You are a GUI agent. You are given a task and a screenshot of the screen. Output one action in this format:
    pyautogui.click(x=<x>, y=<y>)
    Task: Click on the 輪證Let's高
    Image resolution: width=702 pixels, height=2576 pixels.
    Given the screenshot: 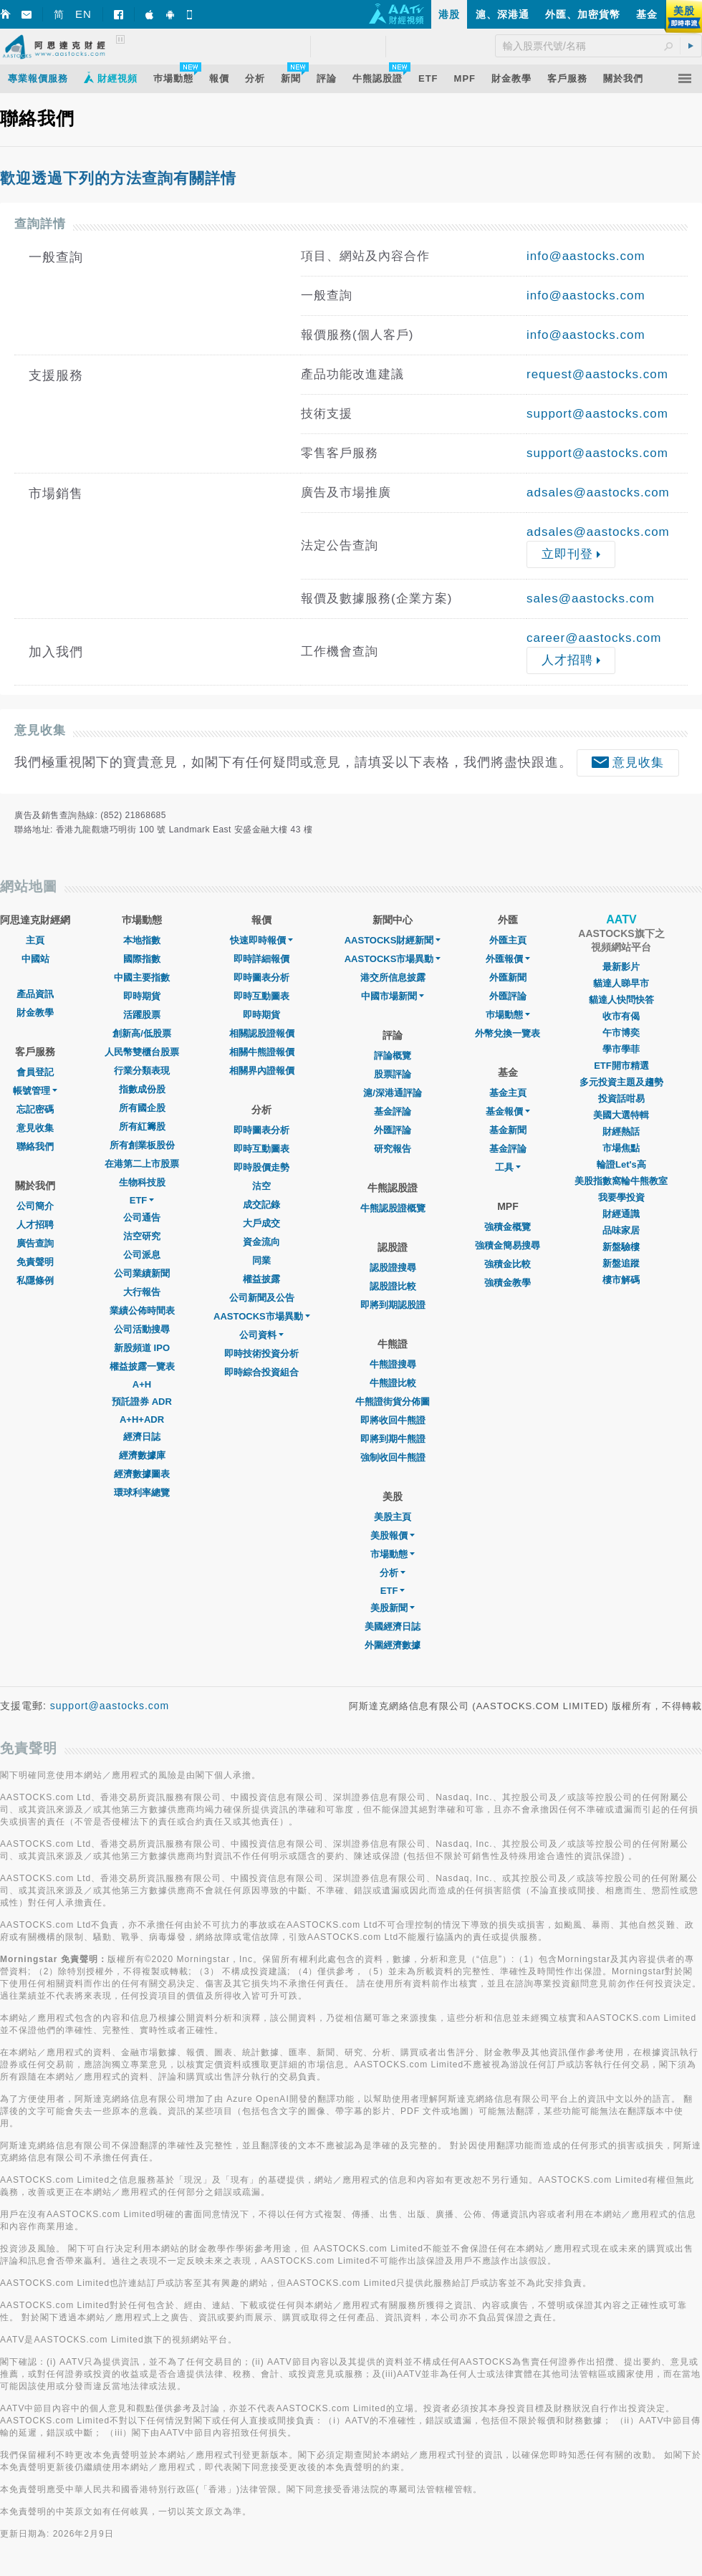 What is the action you would take?
    pyautogui.click(x=621, y=1164)
    